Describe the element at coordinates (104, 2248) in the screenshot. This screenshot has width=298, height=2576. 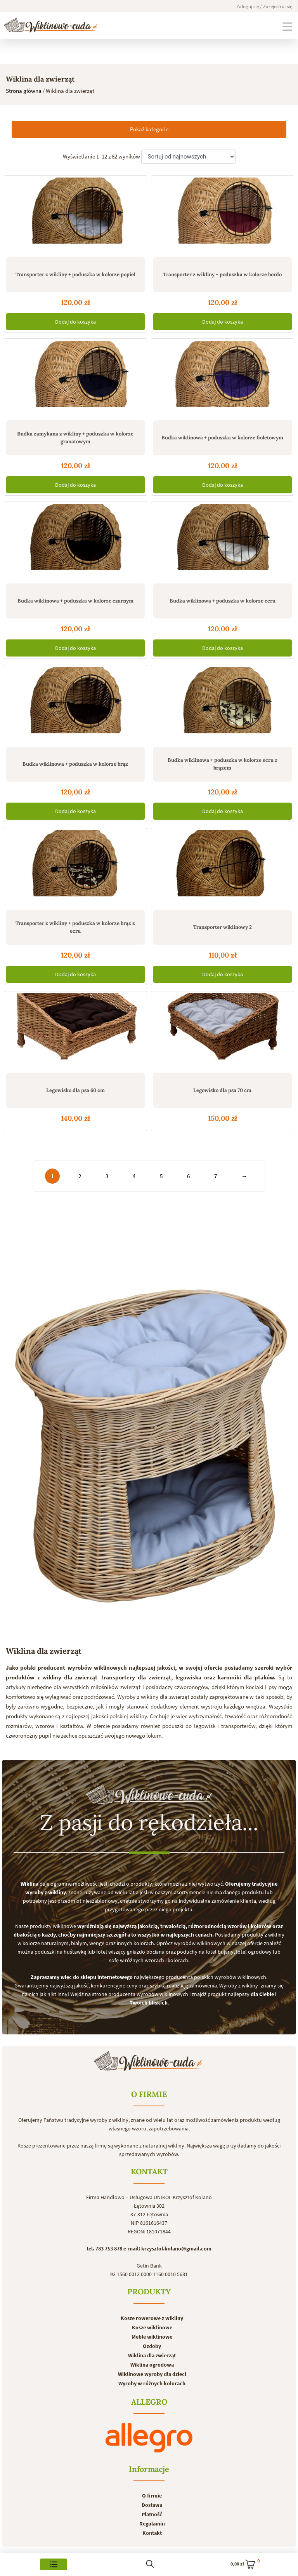
I see `tel. 783 753 878` at that location.